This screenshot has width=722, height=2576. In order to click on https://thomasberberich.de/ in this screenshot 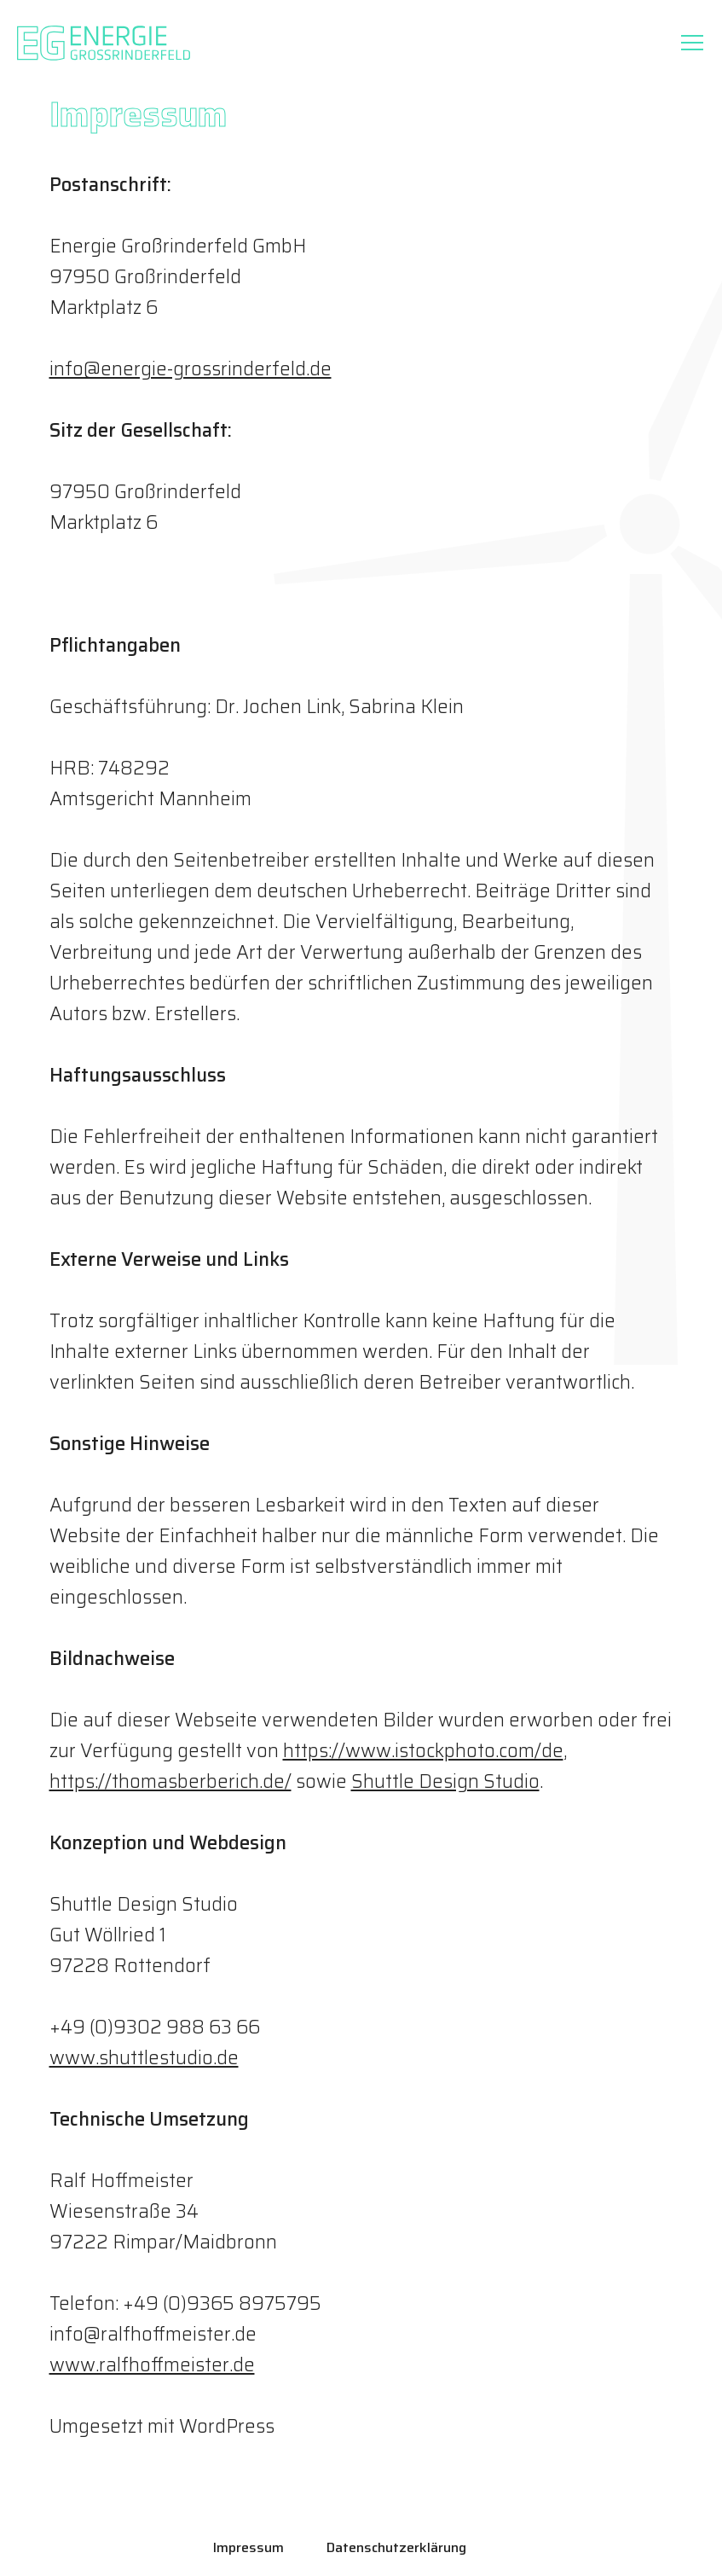, I will do `click(170, 1781)`.